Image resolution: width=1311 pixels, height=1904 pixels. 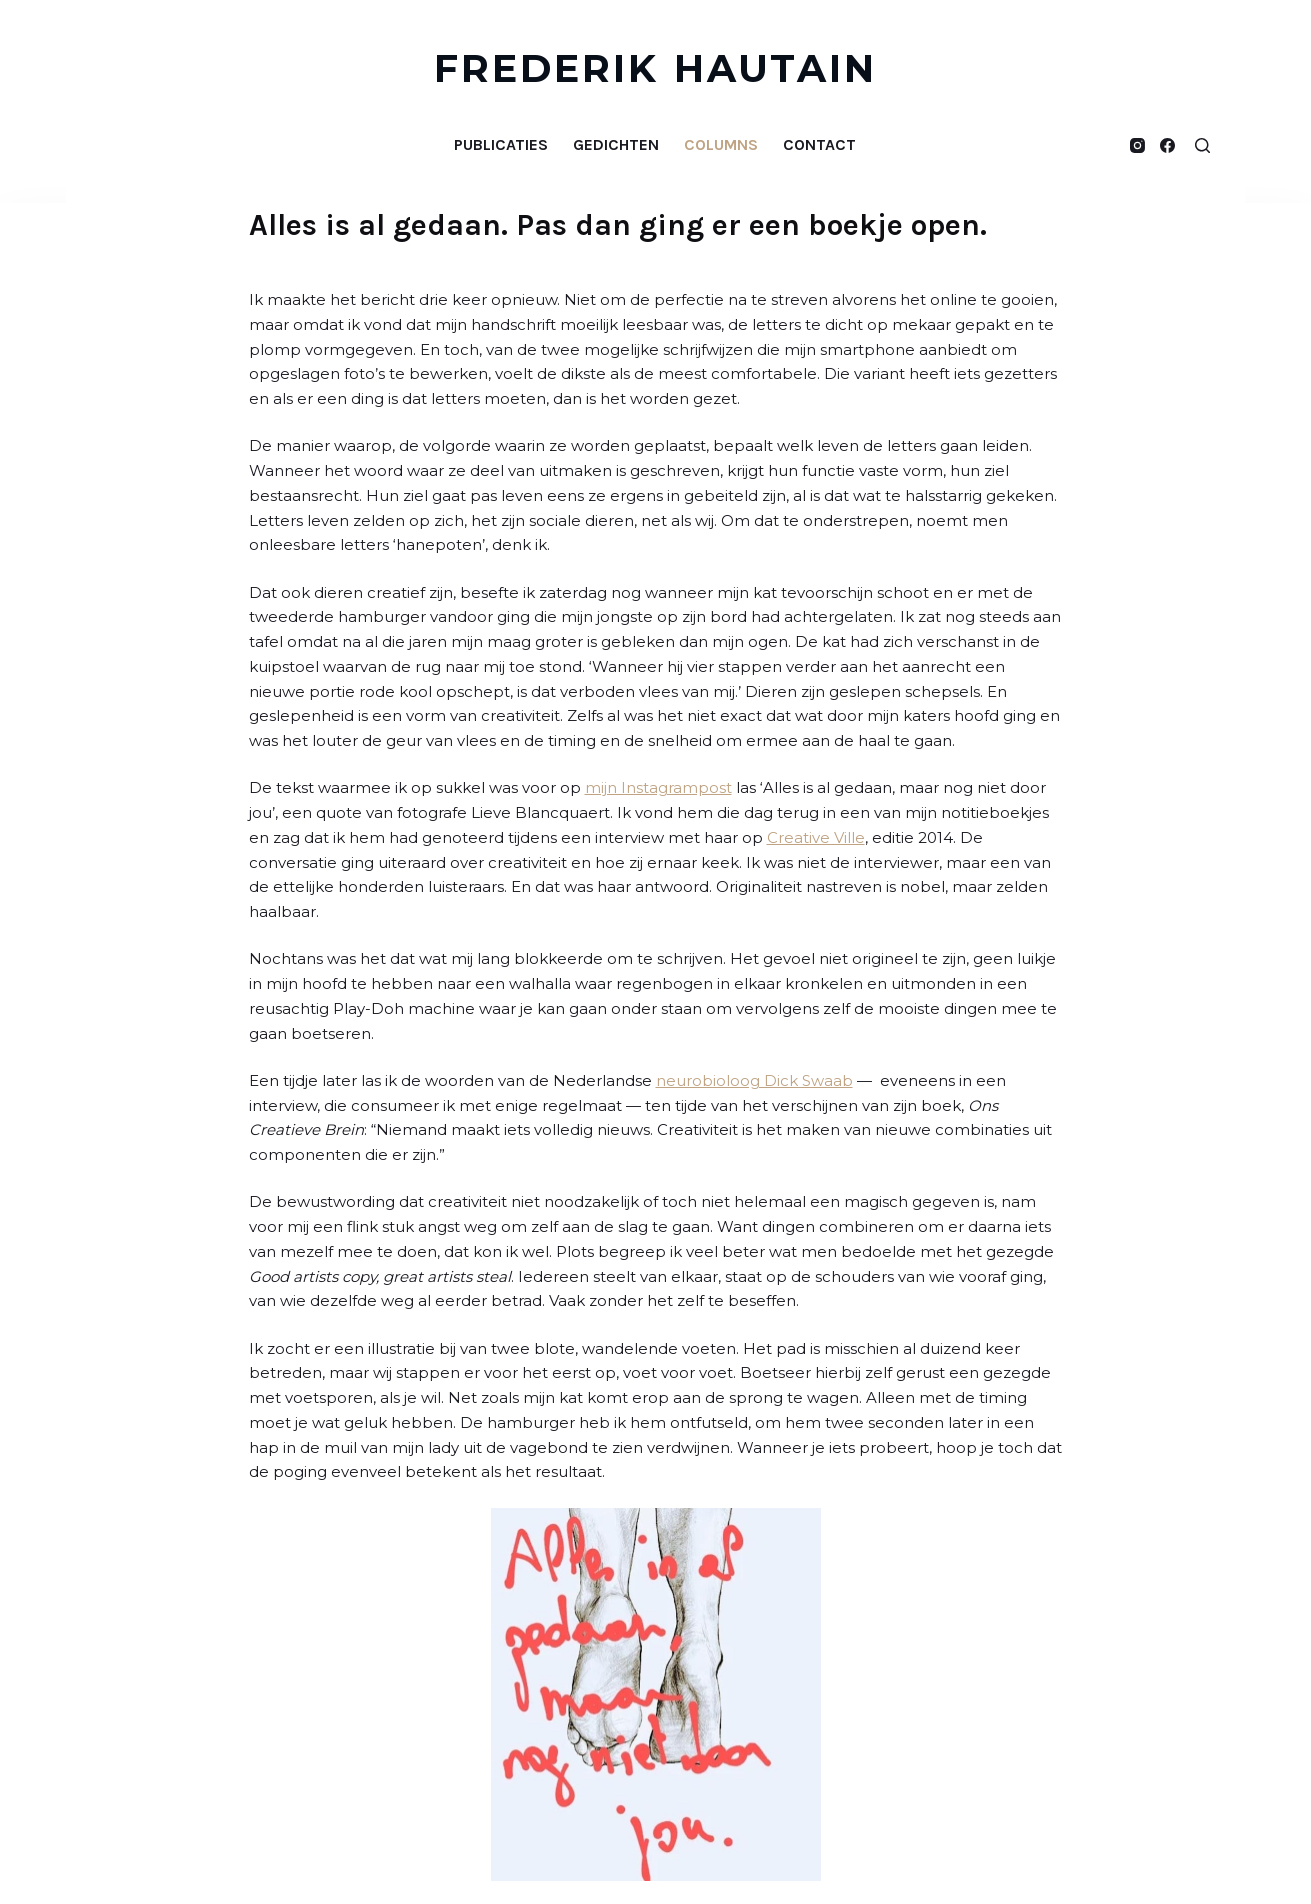 What do you see at coordinates (754, 1080) in the screenshot?
I see `neurobioloog Dick Swaab` at bounding box center [754, 1080].